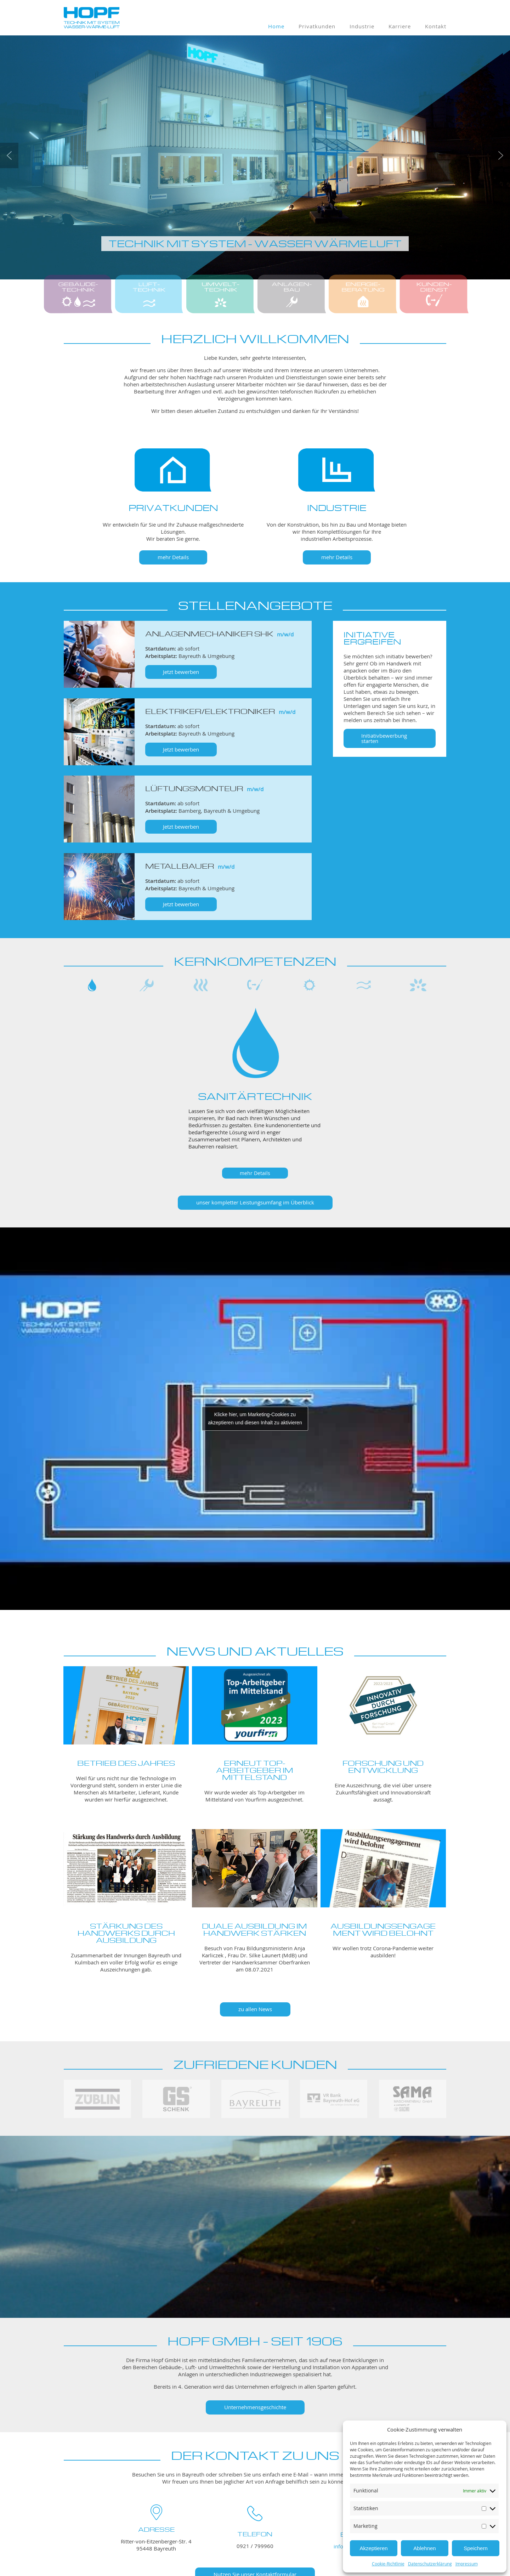 Image resolution: width=510 pixels, height=2576 pixels. Describe the element at coordinates (384, 738) in the screenshot. I see `Initiativbewerbung starten` at that location.